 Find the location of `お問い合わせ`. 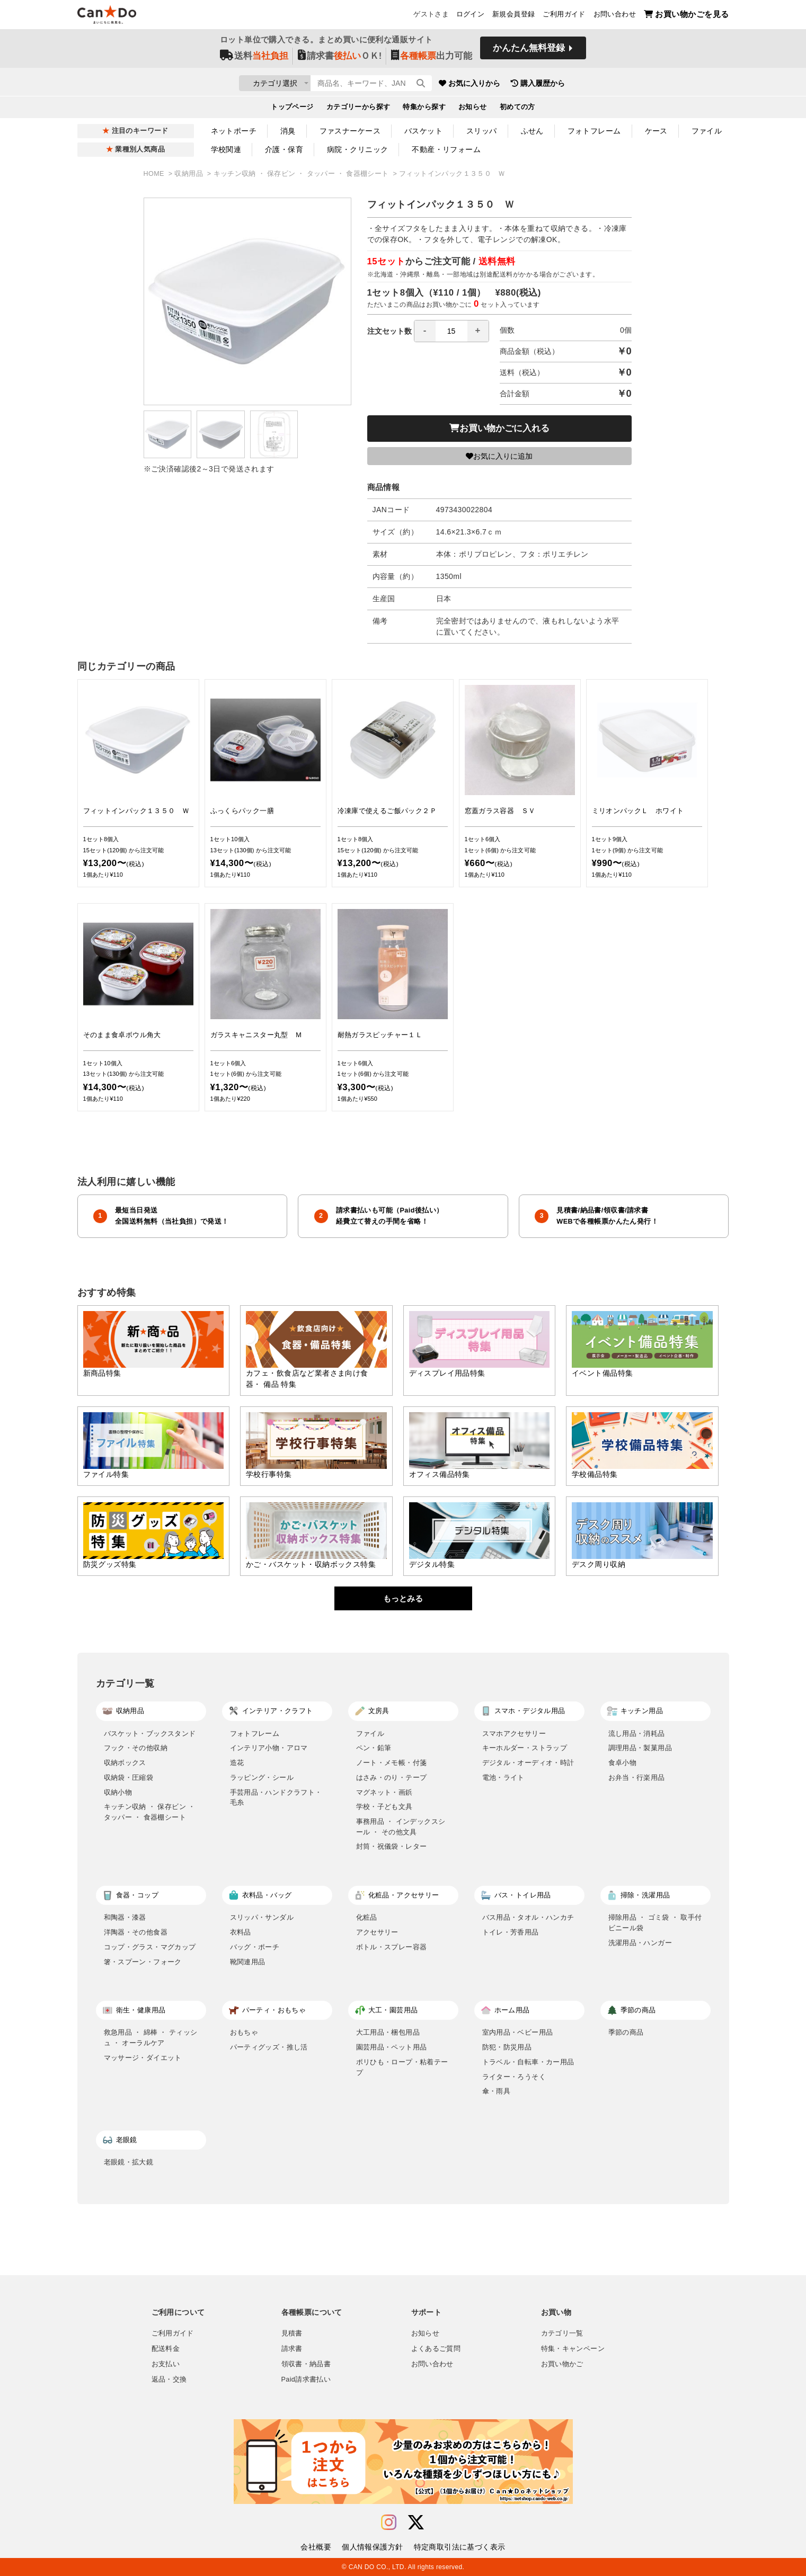

お問い合わせ is located at coordinates (615, 16).